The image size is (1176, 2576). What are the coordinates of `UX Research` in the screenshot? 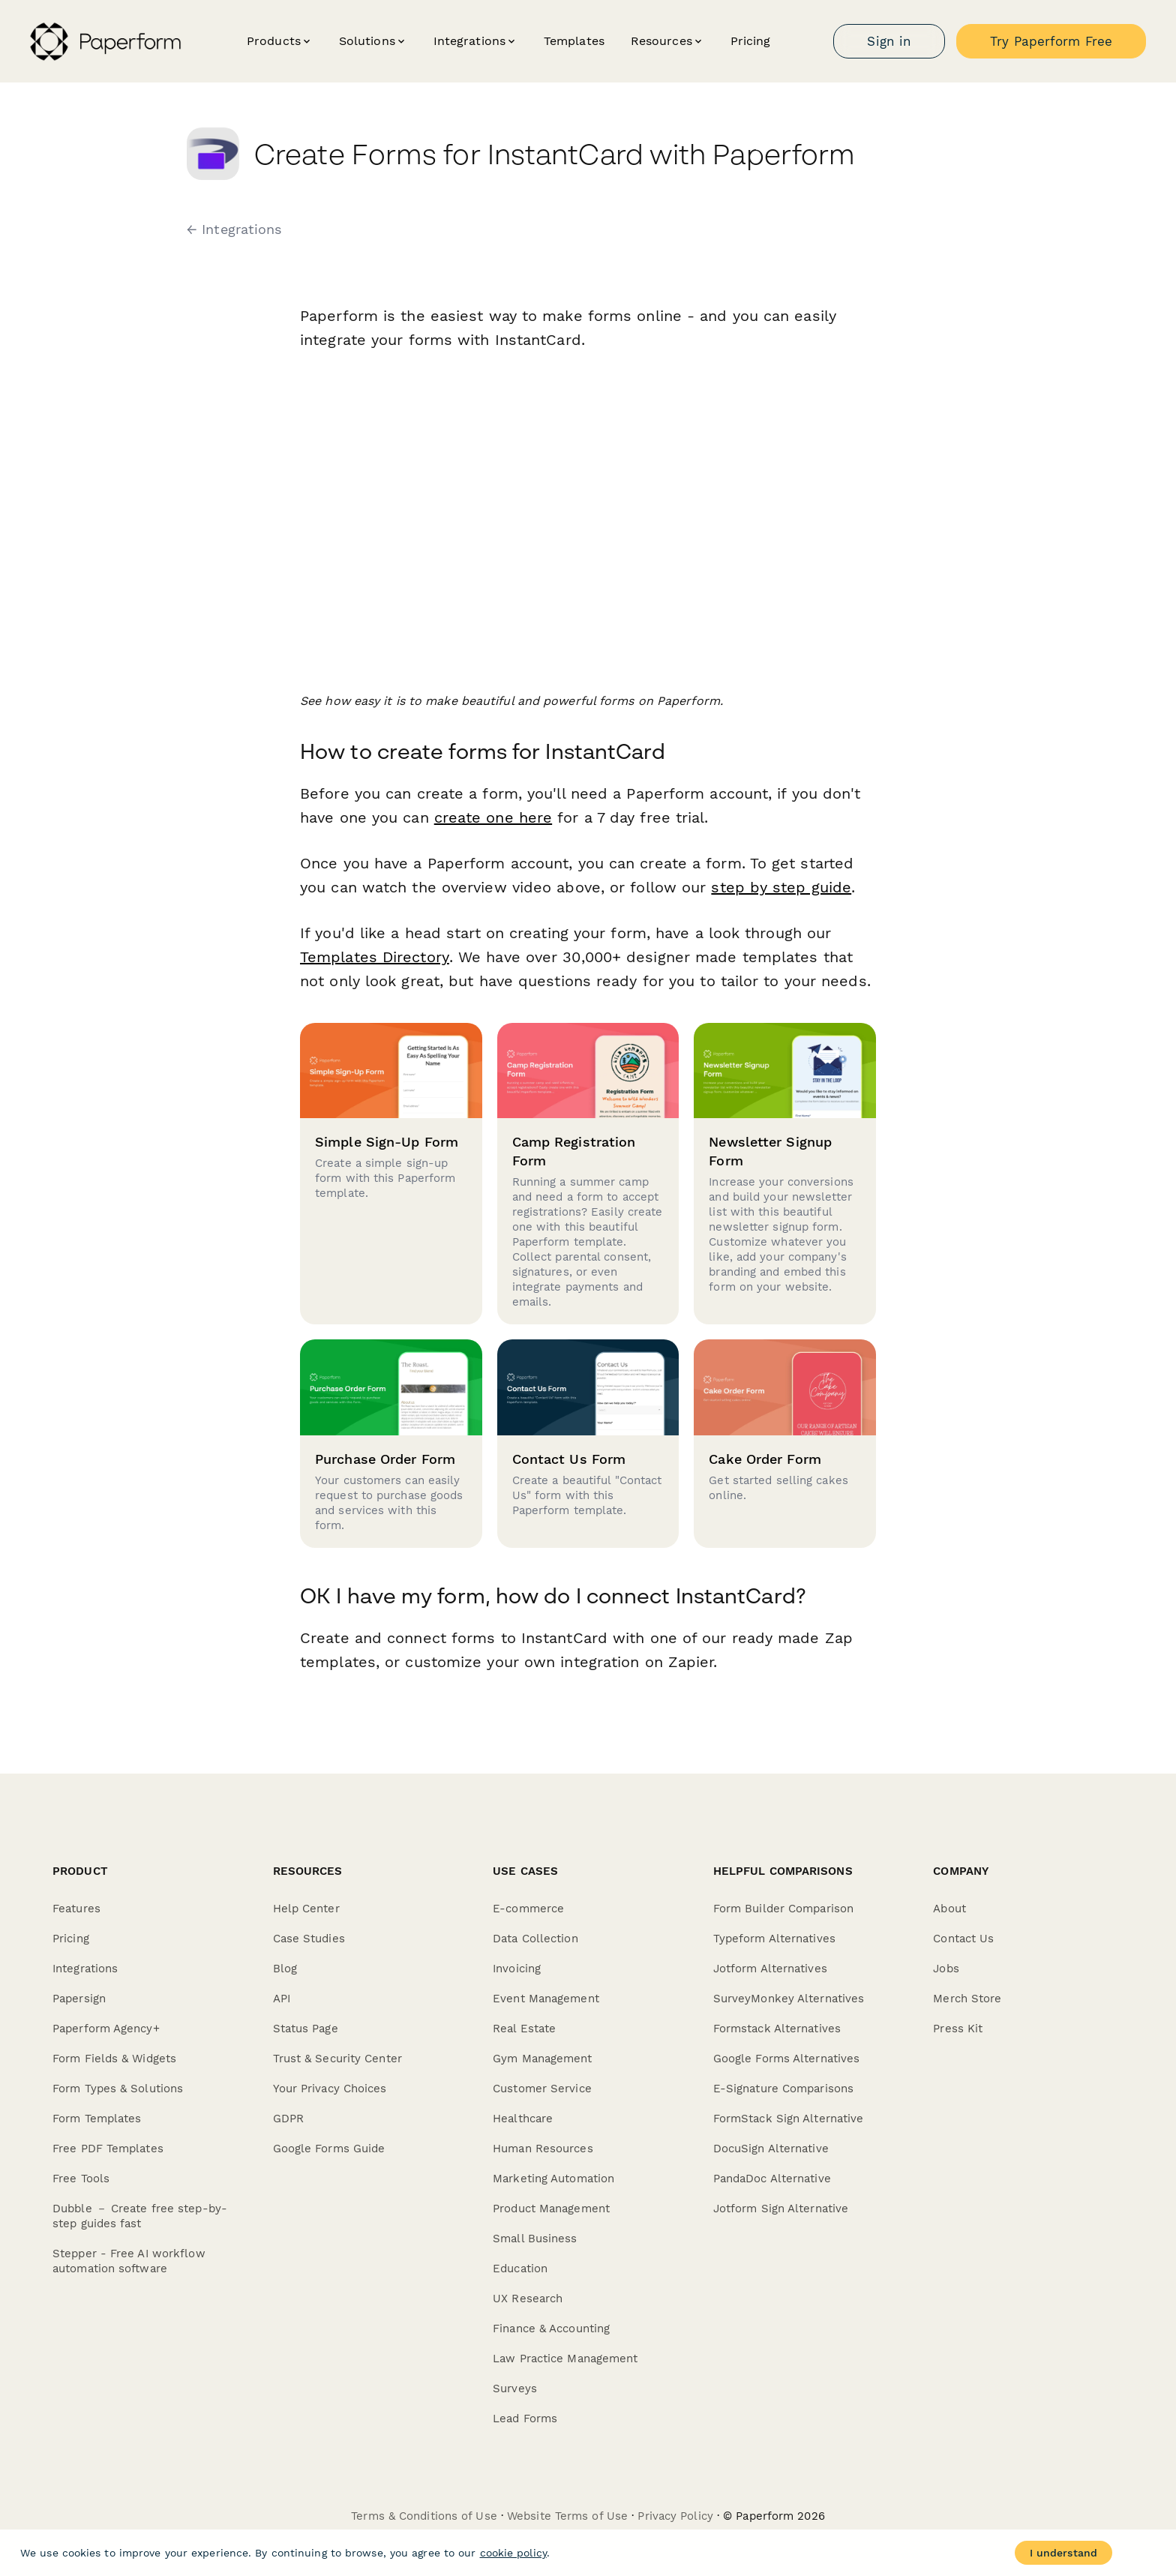 It's located at (527, 2298).